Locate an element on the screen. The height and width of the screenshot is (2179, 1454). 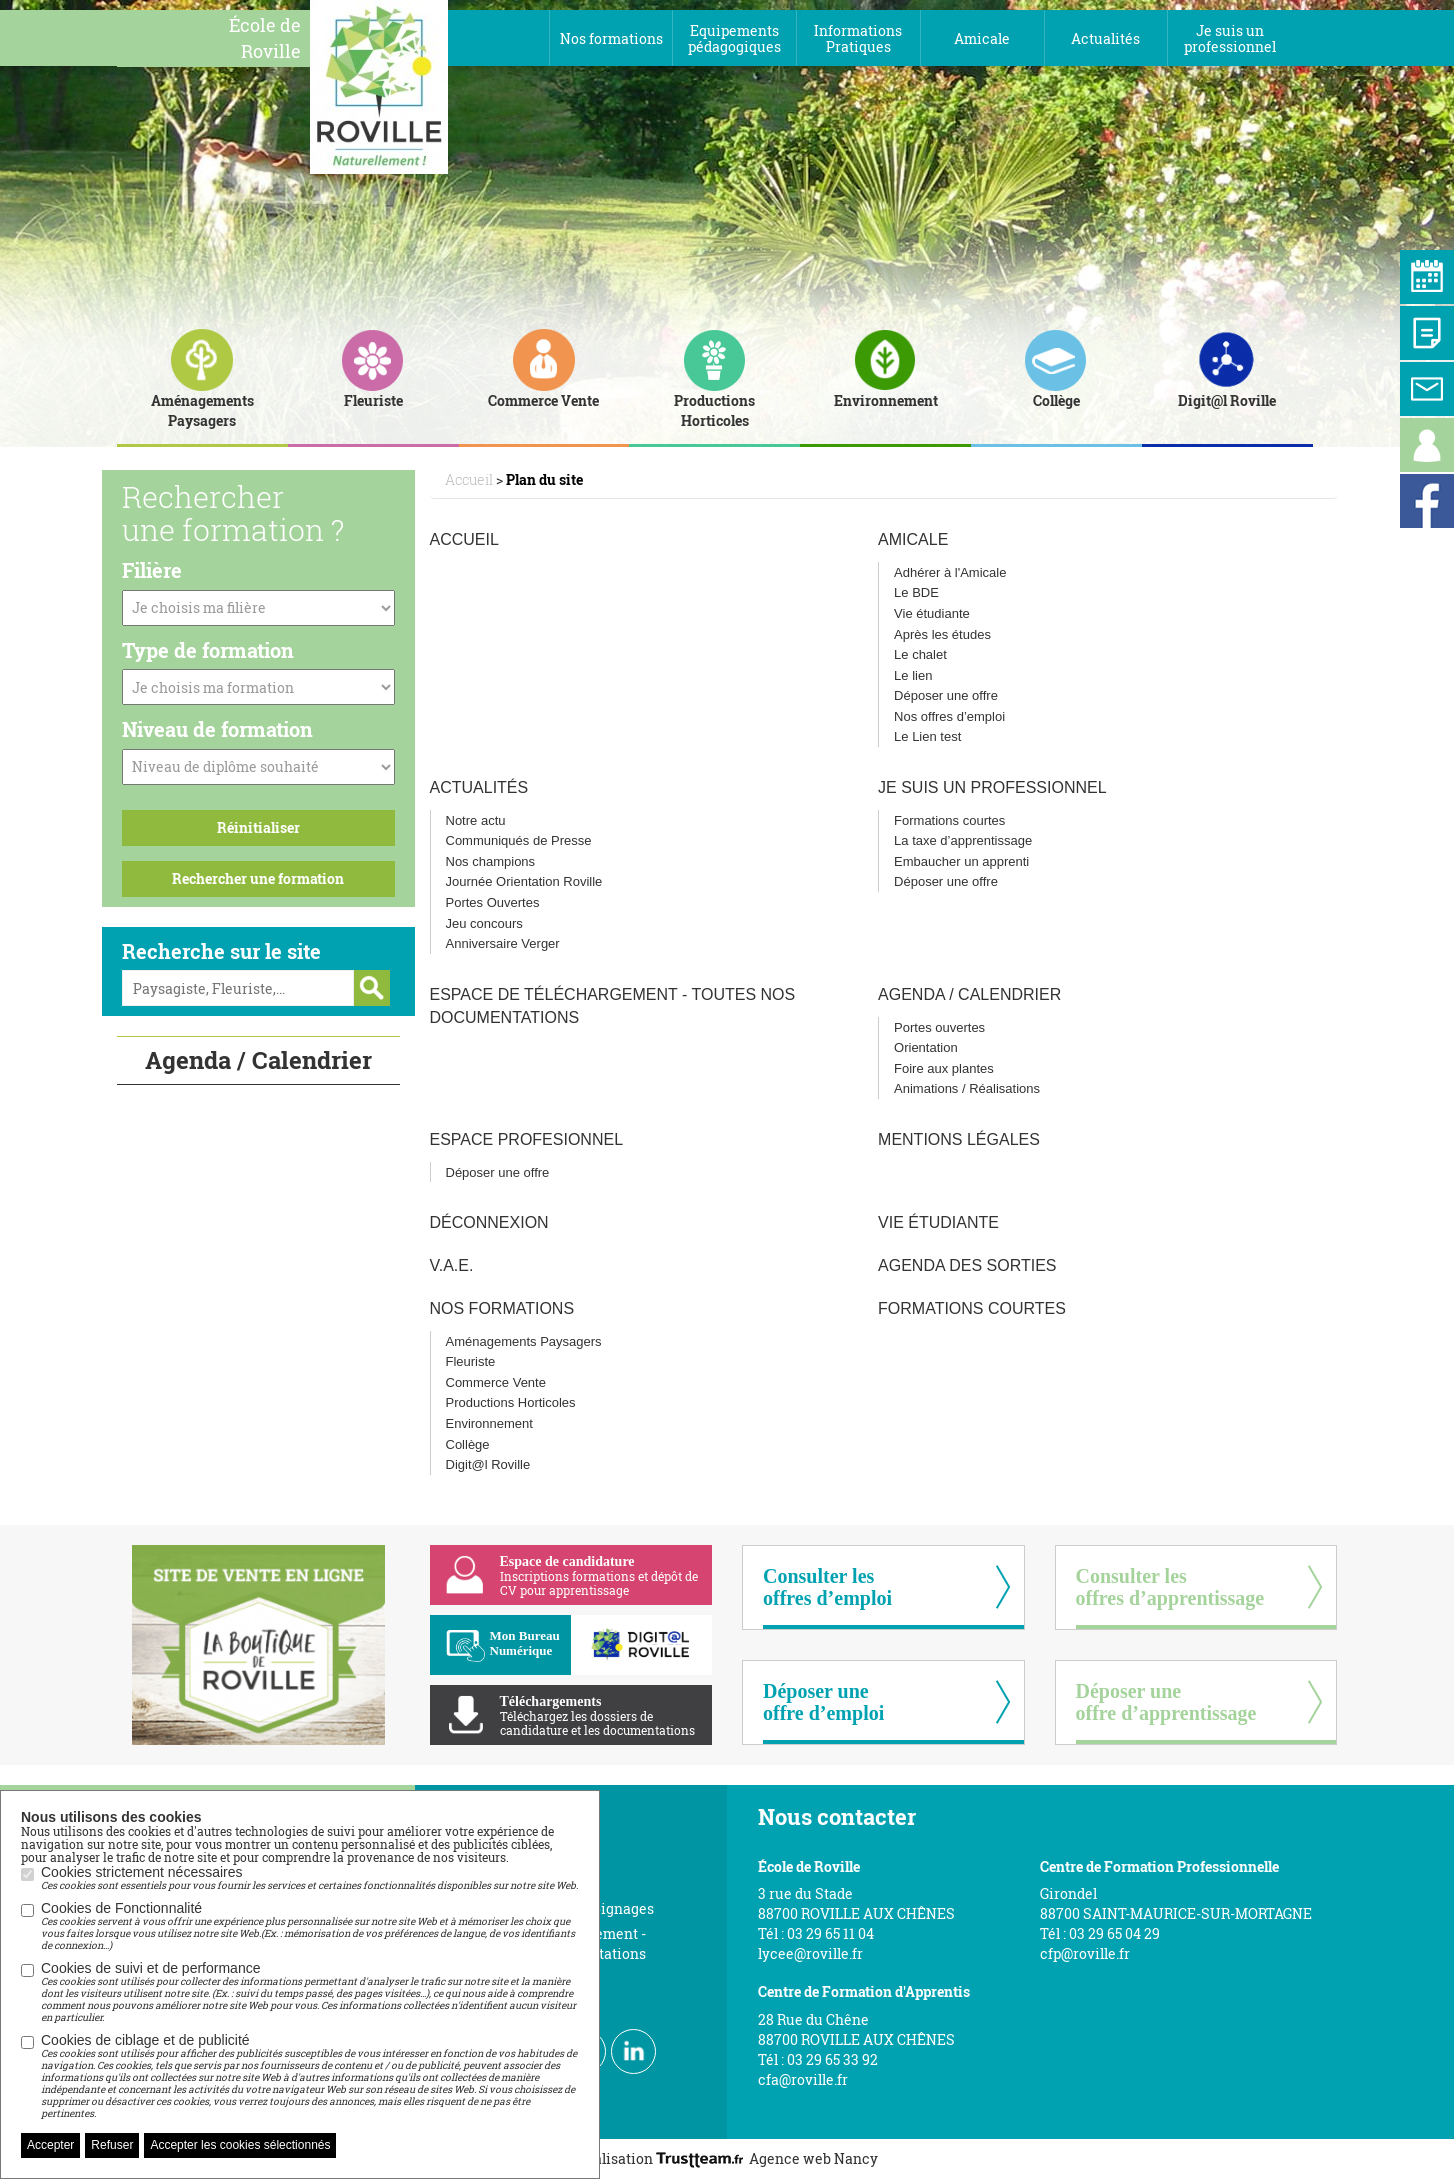
Nos offres d’emploi is located at coordinates (949, 716).